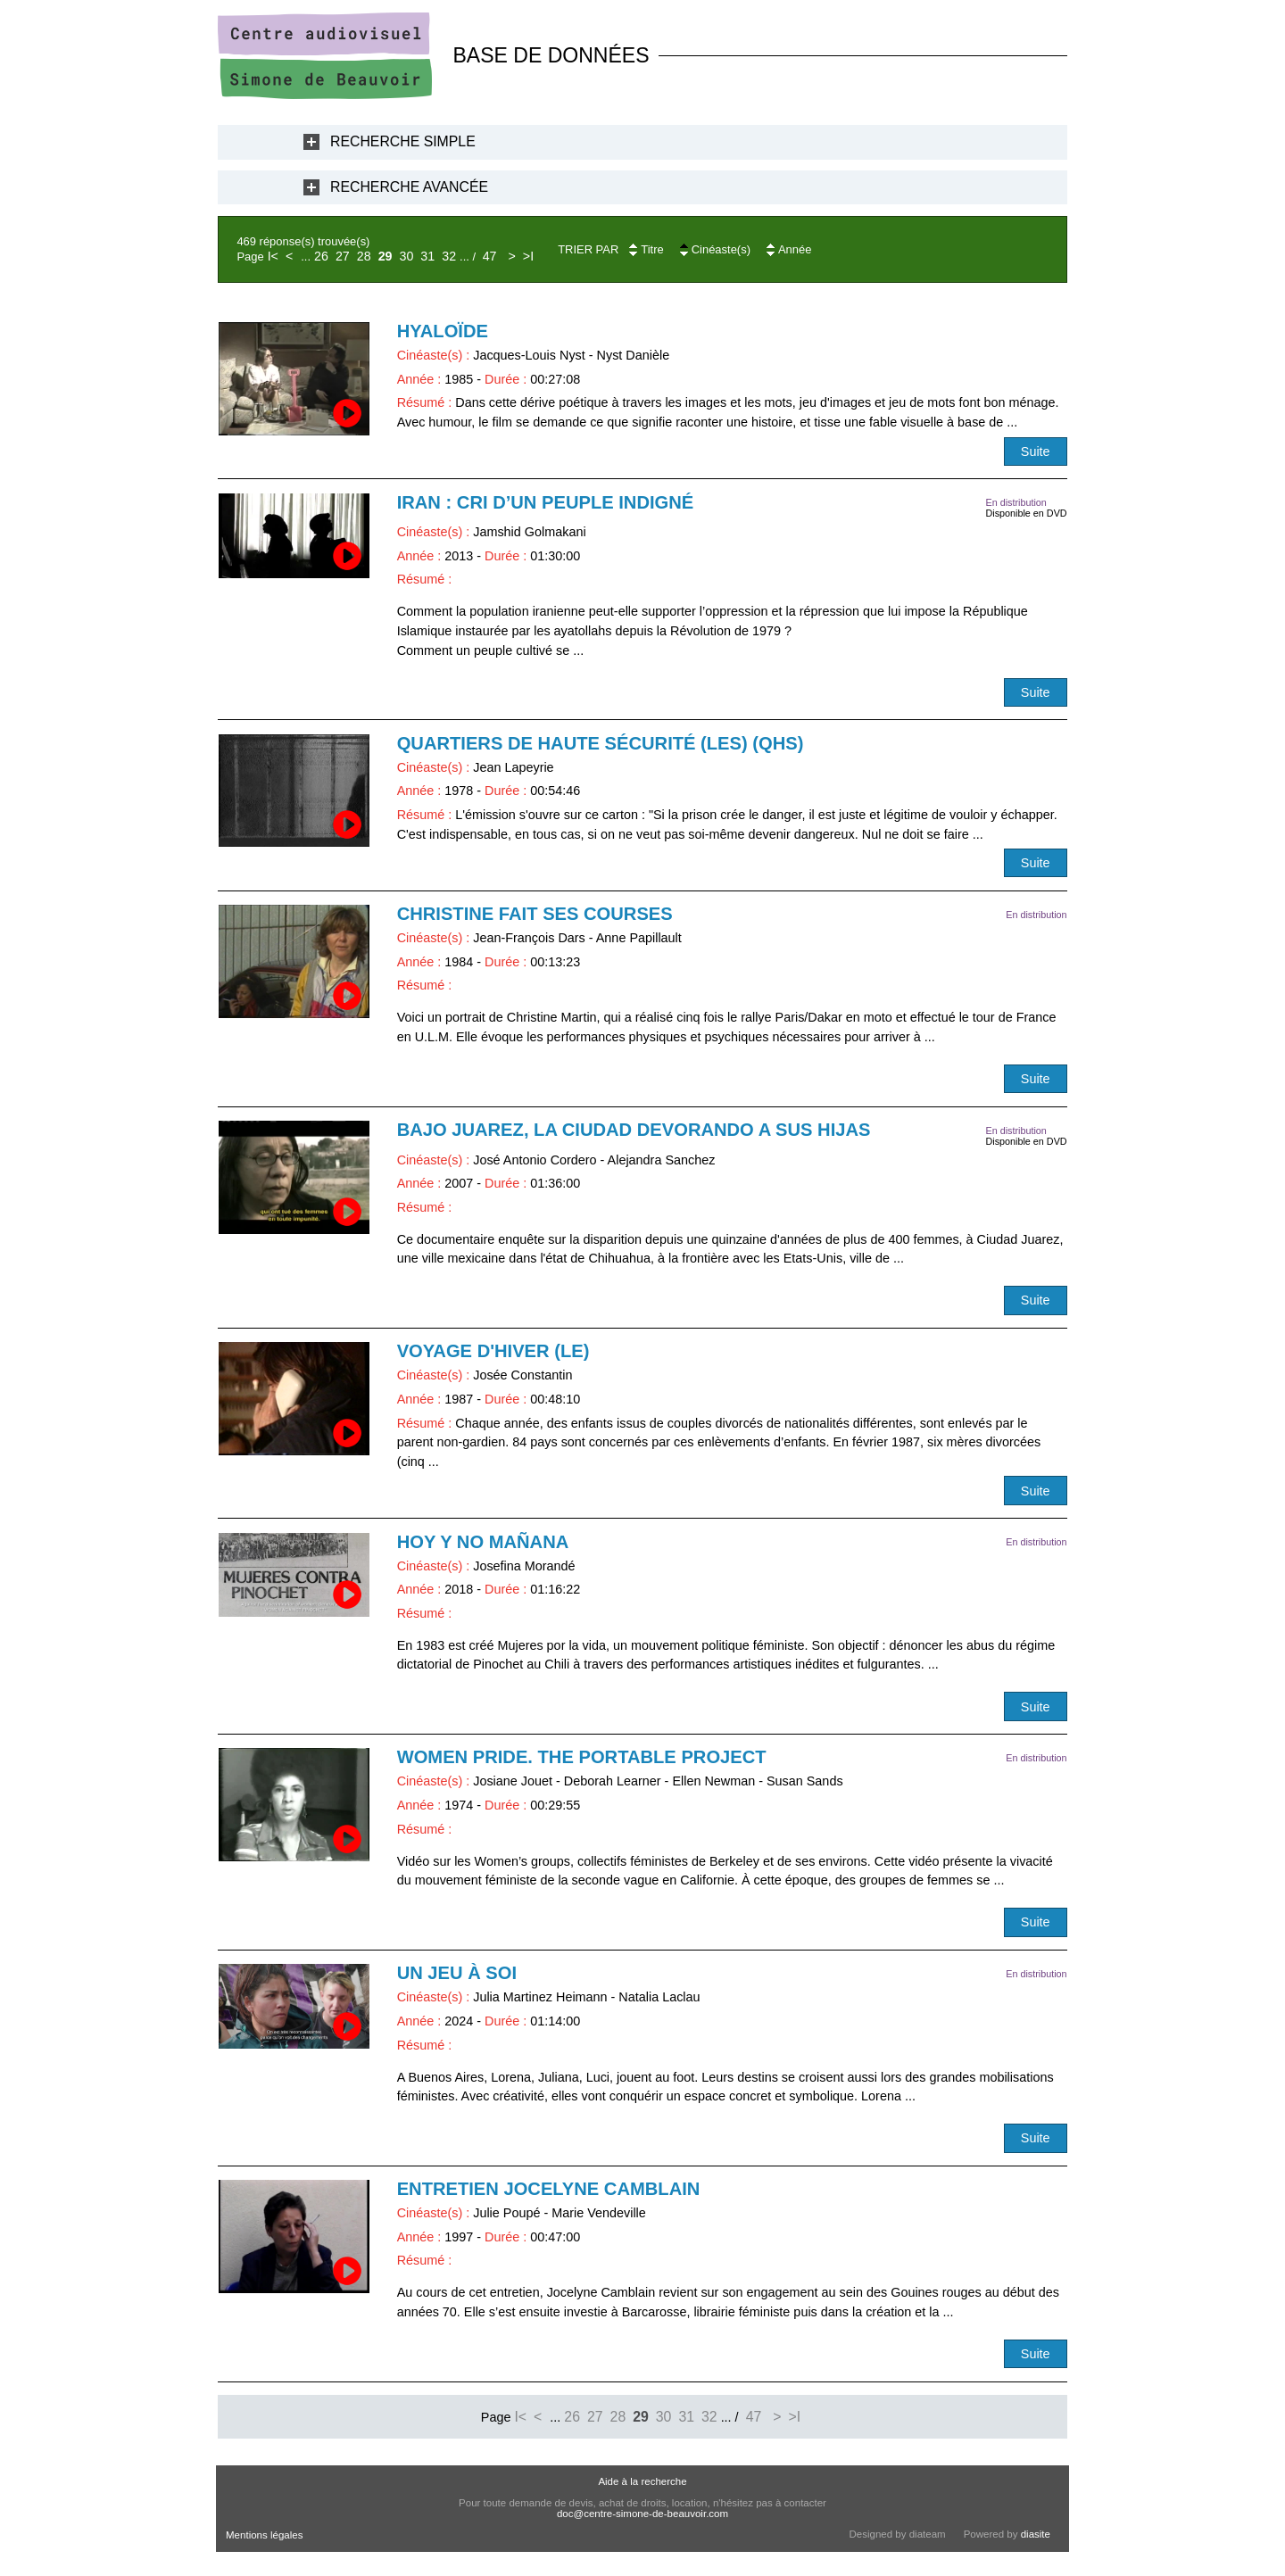  What do you see at coordinates (442, 331) in the screenshot?
I see `Hyaloïde` at bounding box center [442, 331].